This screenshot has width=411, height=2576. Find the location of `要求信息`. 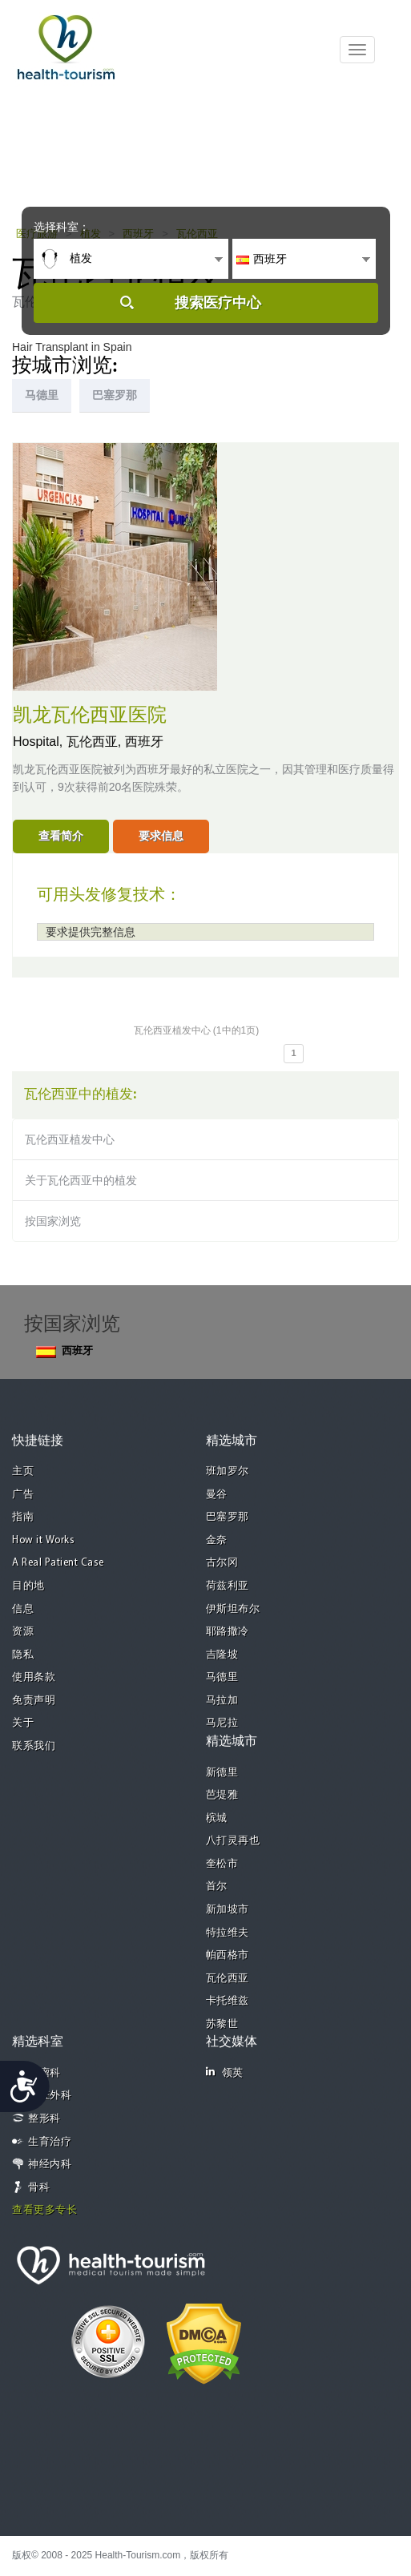

要求信息 is located at coordinates (161, 835).